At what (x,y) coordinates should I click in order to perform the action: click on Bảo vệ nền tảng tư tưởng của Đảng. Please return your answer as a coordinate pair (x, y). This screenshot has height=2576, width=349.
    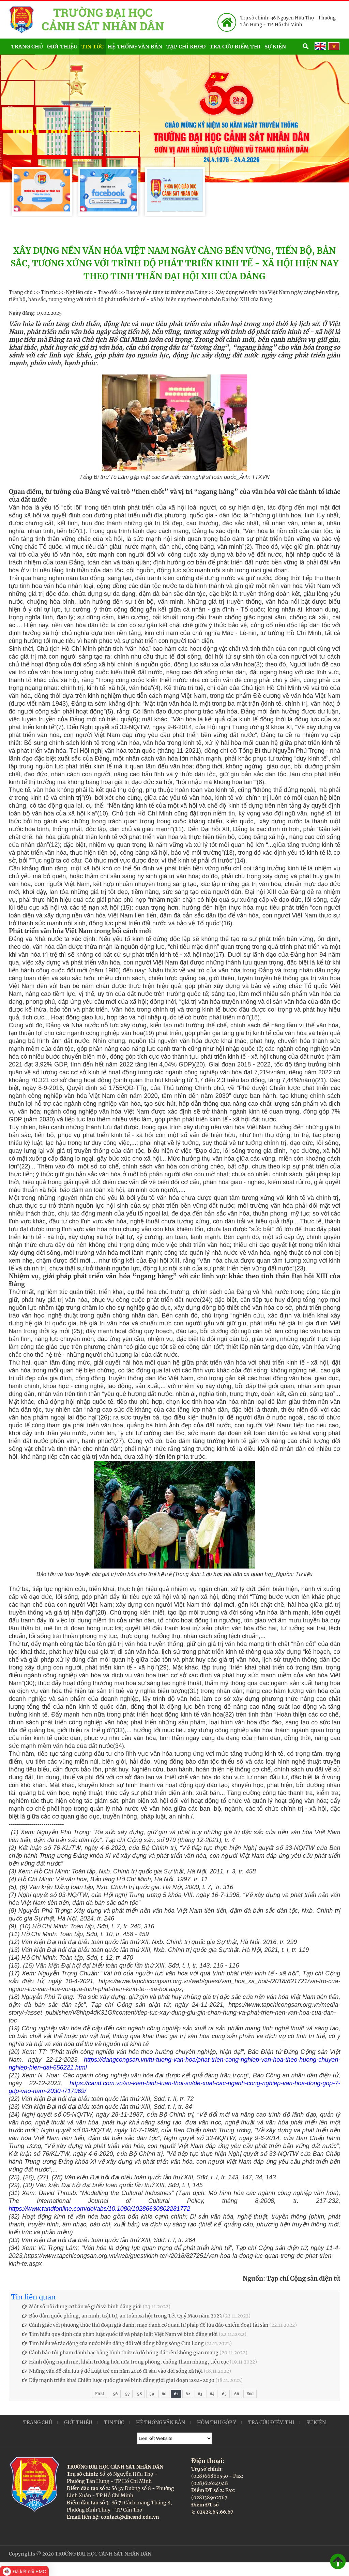
    Looking at the image, I should click on (167, 292).